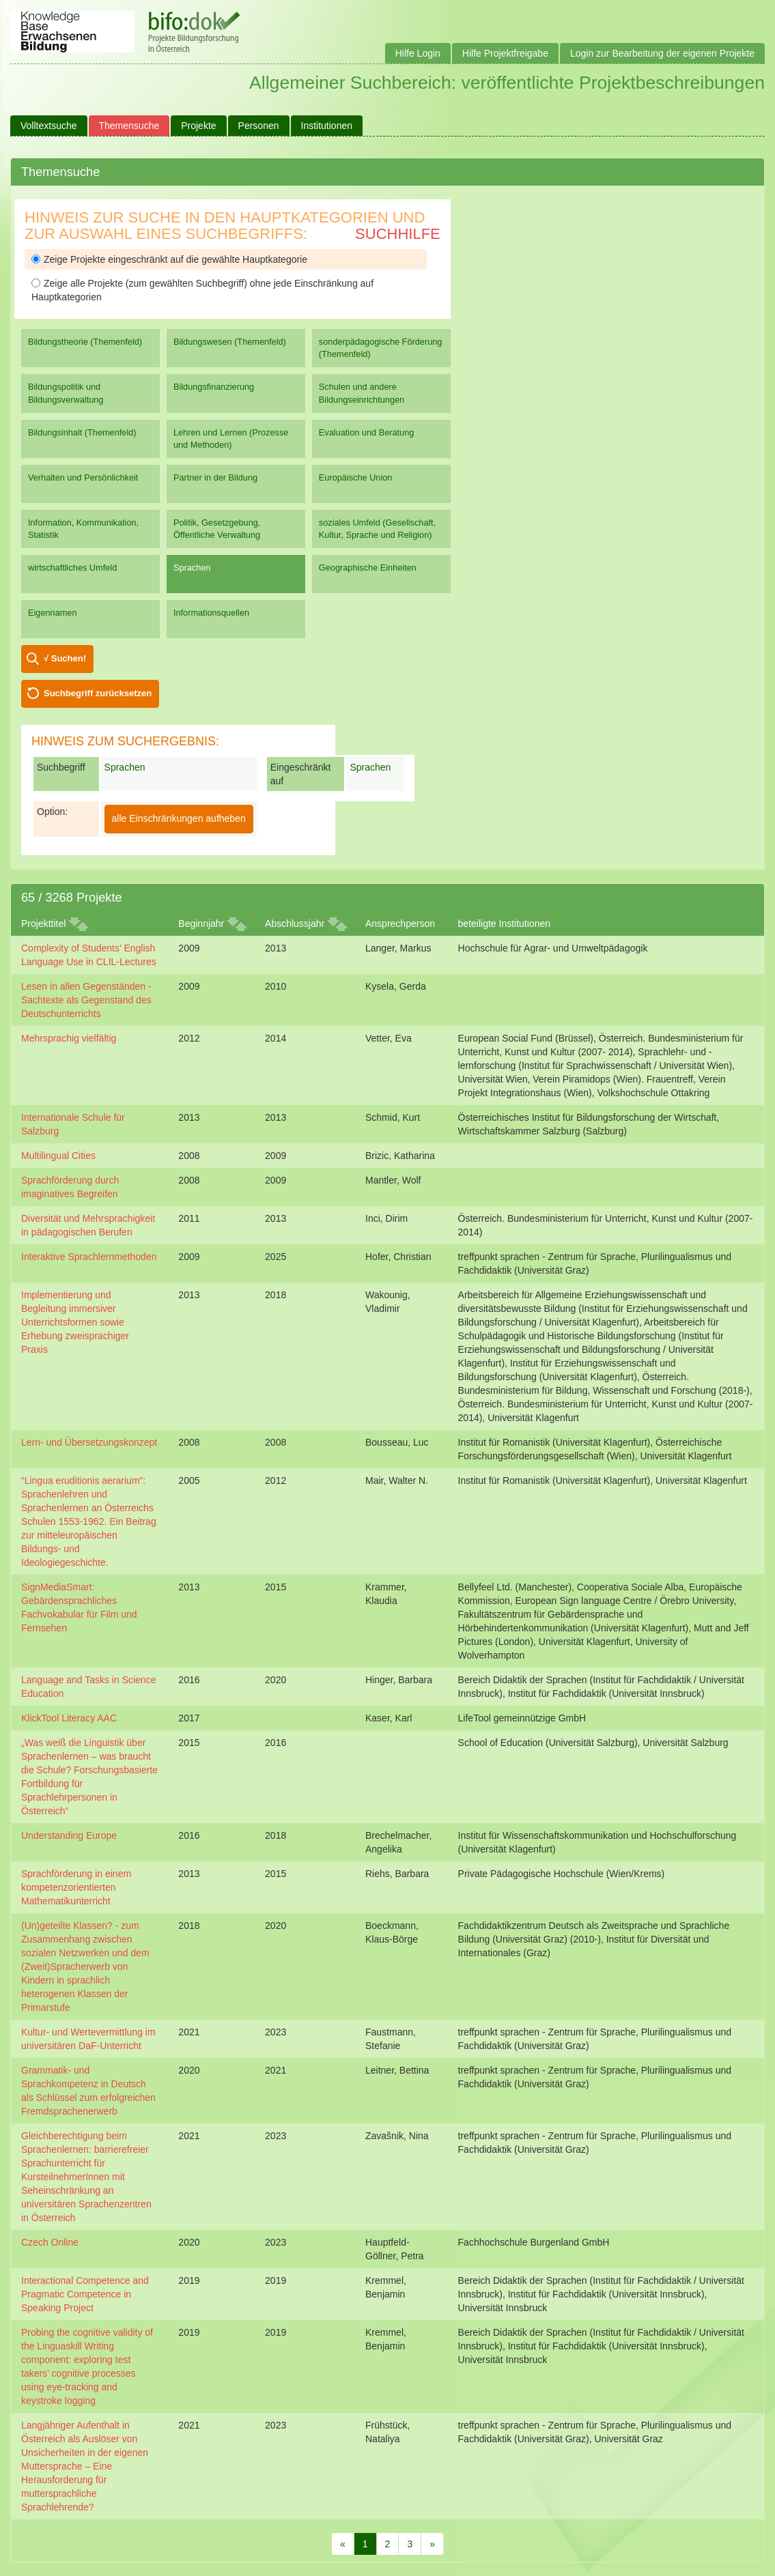  Describe the element at coordinates (48, 125) in the screenshot. I see `Volltextsuche` at that location.